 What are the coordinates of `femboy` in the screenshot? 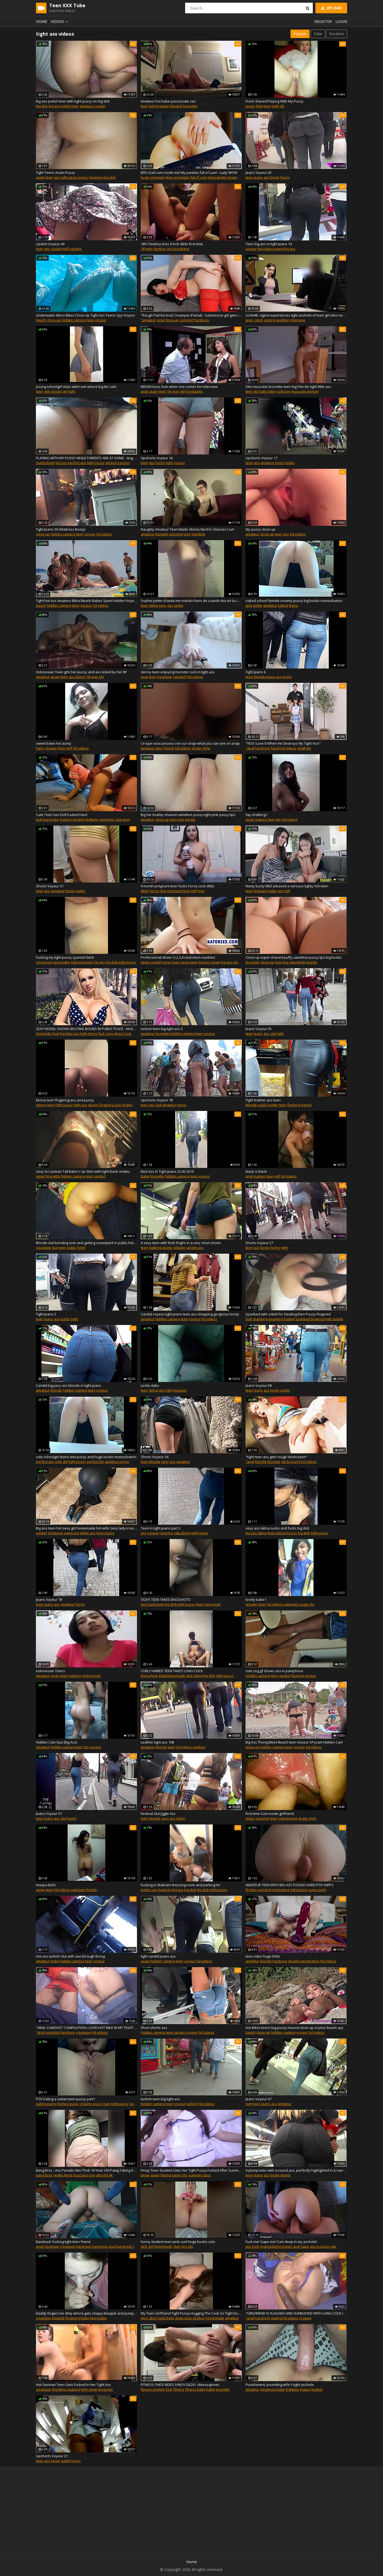 It's located at (159, 248).